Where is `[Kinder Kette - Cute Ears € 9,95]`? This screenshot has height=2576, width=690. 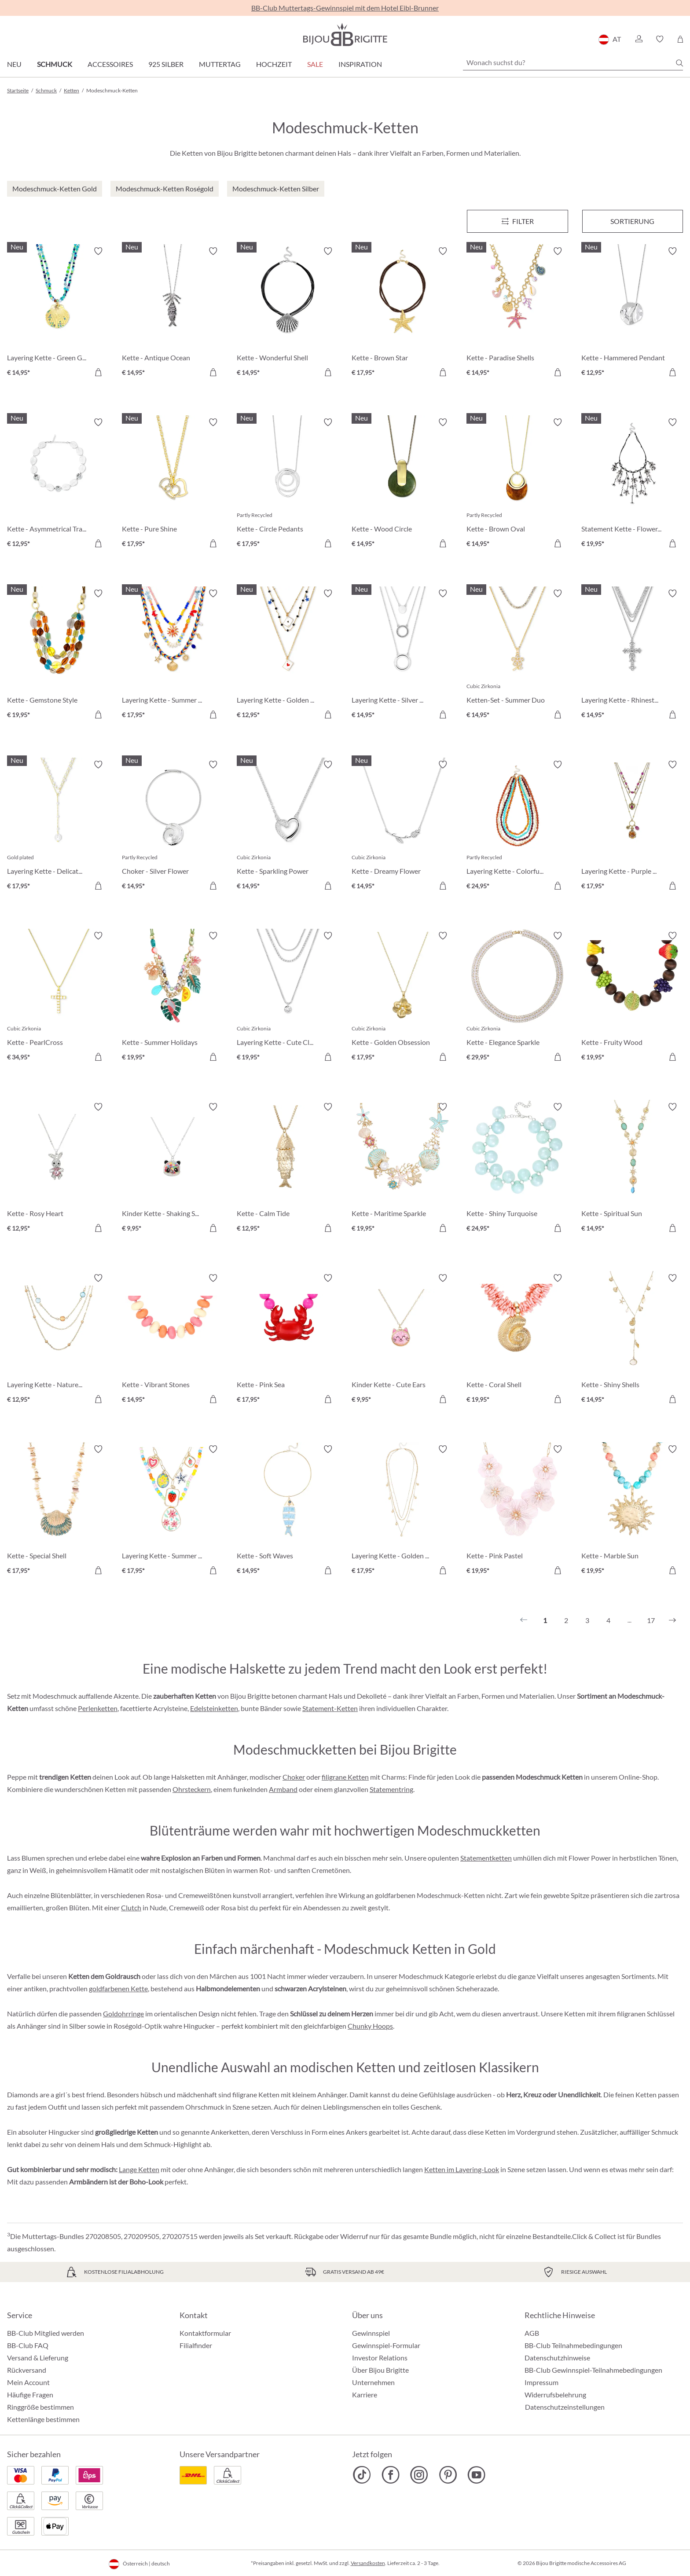 [Kinder Kette - Cute Ears € 9,95] is located at coordinates (402, 1340).